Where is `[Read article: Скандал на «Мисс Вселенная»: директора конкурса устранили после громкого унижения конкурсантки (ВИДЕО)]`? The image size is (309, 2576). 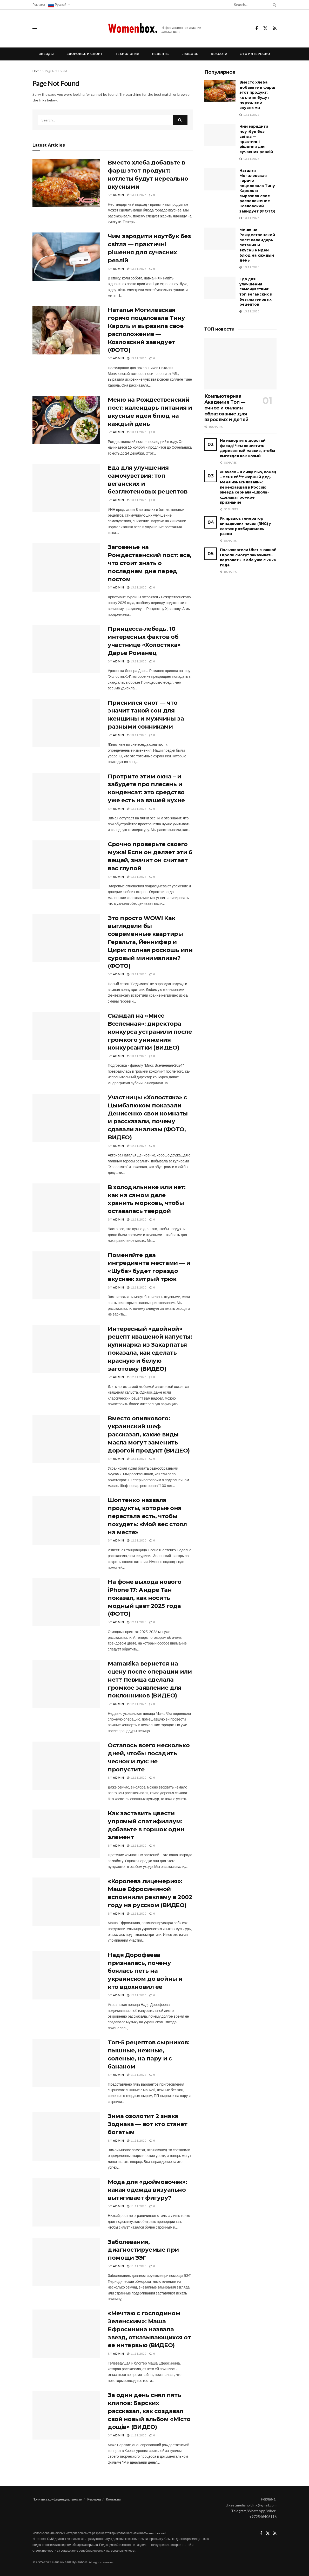 [Read article: Скандал на «Мисс Вселенная»: директора конкурса устранили после громкого унижения конкурсантки (ВИДЕО)] is located at coordinates (66, 1036).